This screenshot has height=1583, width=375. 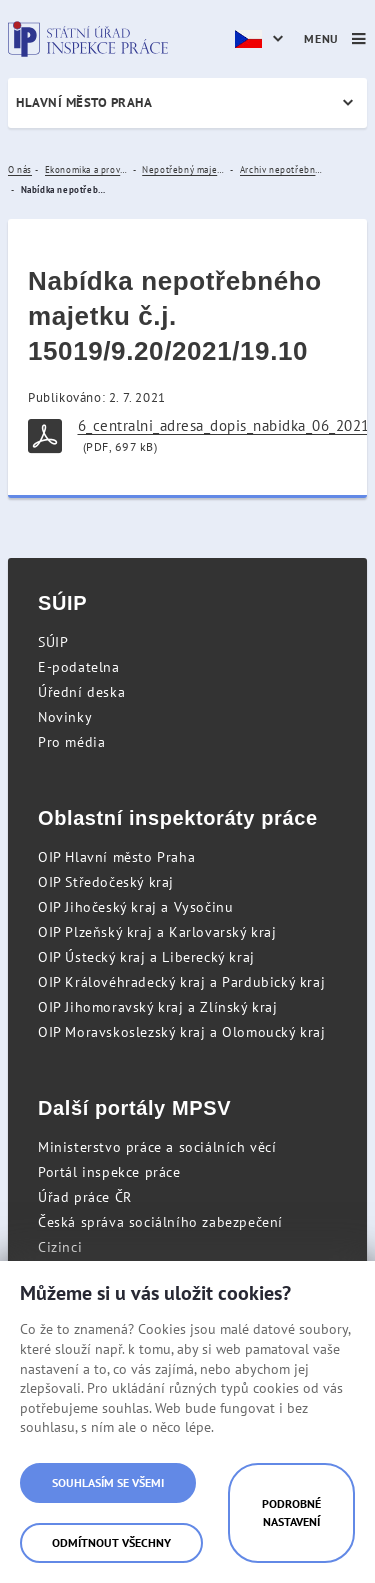 What do you see at coordinates (182, 1032) in the screenshot?
I see `OIP Moravskoslezský kraj a Olomoucký kraj` at bounding box center [182, 1032].